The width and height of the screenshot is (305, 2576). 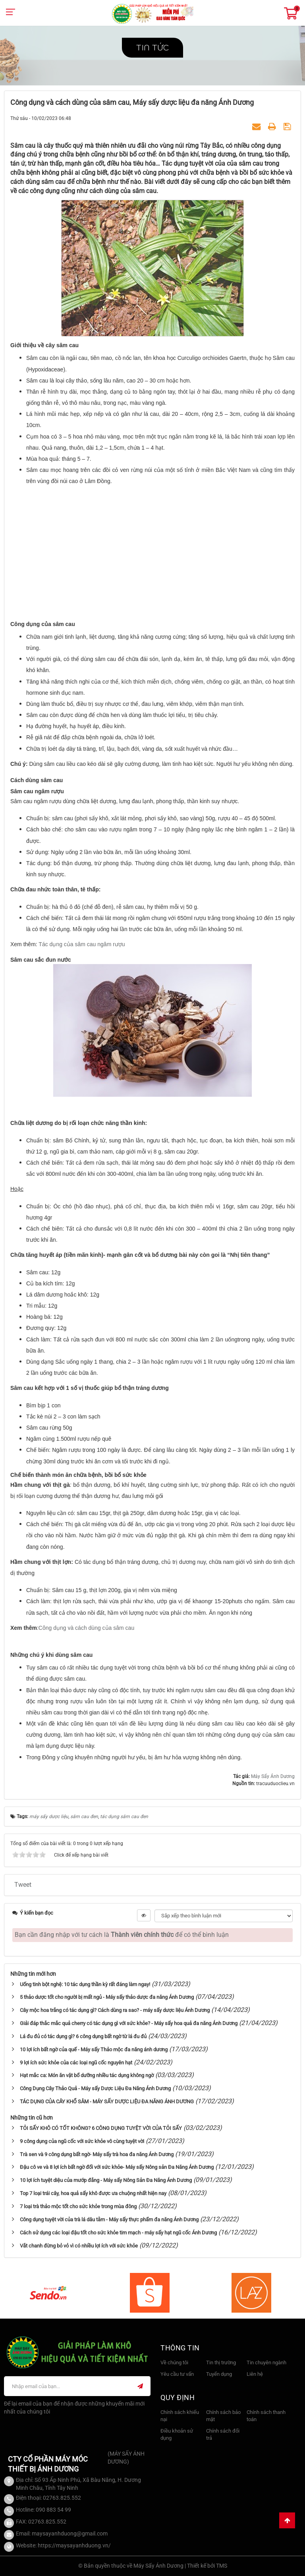 What do you see at coordinates (176, 2434) in the screenshot?
I see `Điều khoản sử dụng` at bounding box center [176, 2434].